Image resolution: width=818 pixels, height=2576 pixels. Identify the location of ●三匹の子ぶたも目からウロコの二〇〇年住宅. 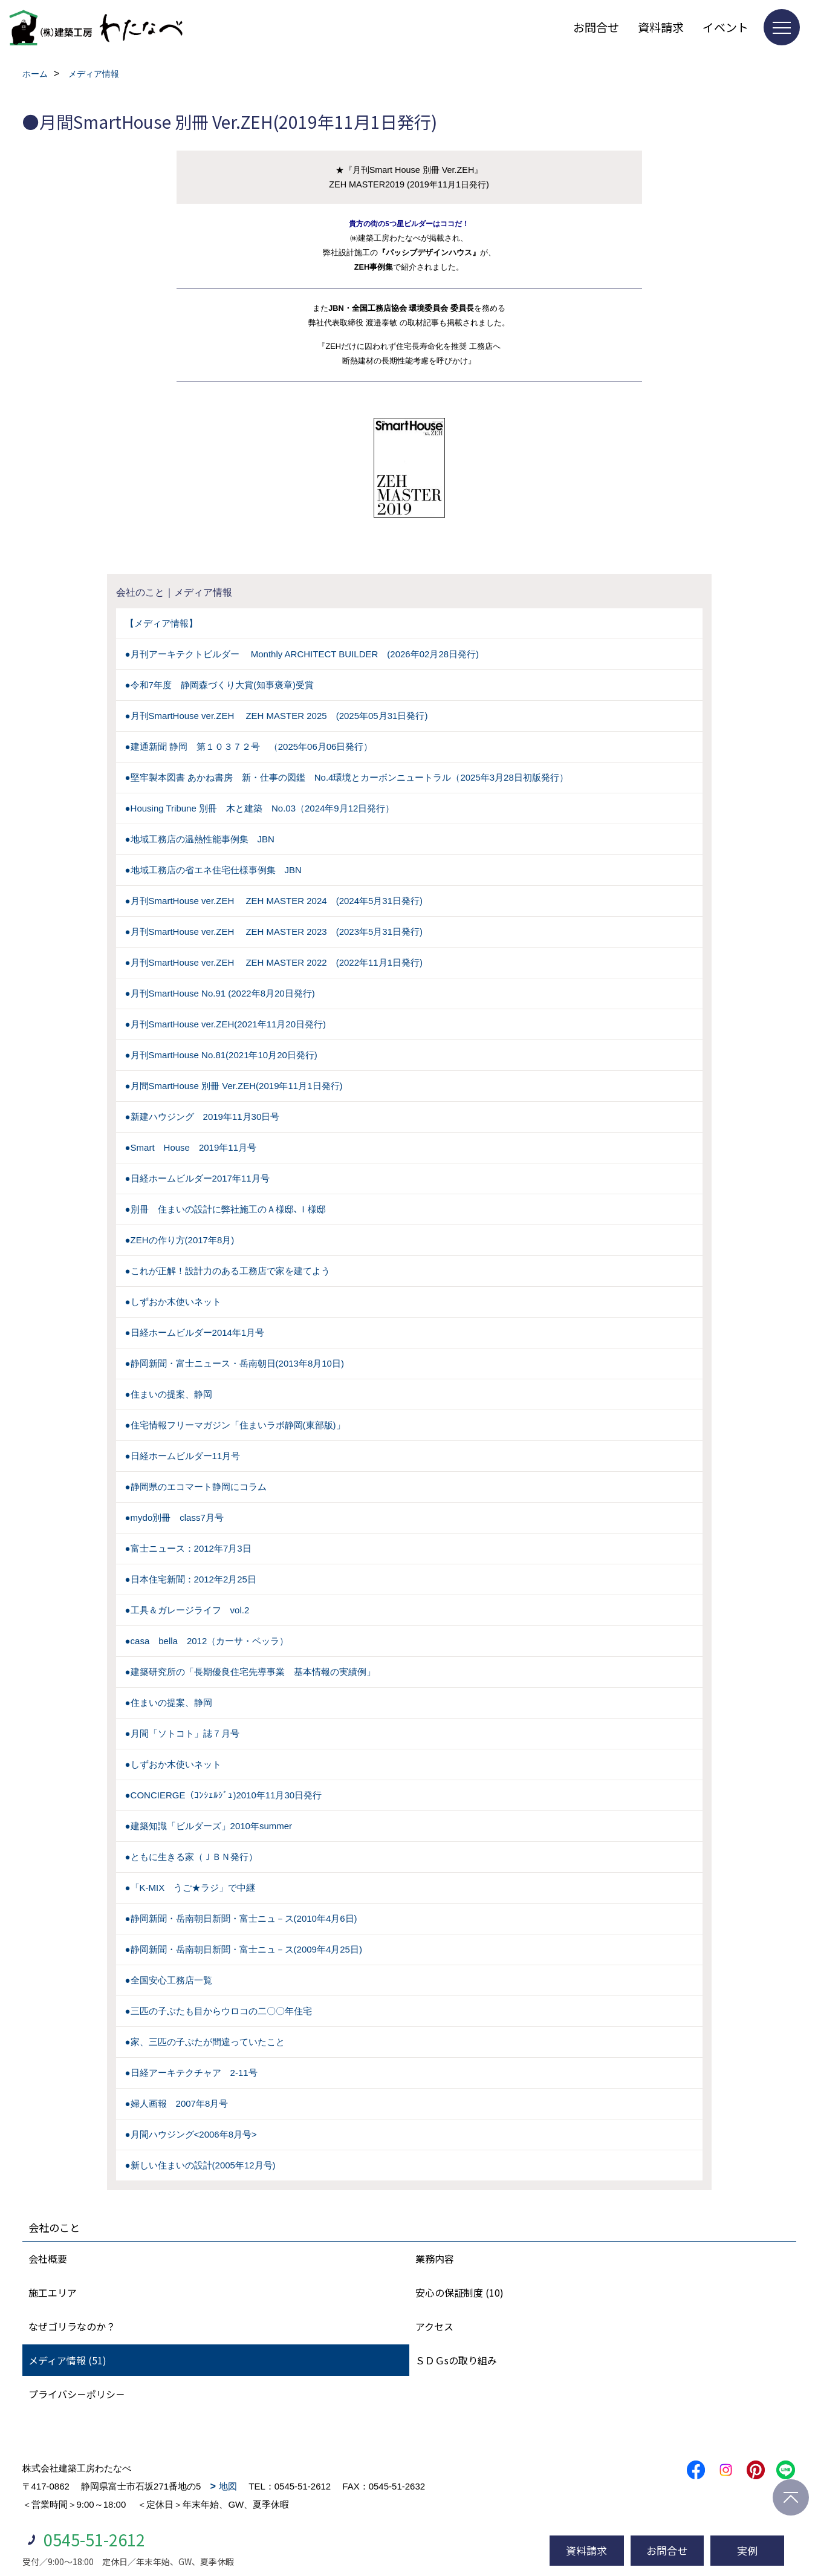
(218, 2011).